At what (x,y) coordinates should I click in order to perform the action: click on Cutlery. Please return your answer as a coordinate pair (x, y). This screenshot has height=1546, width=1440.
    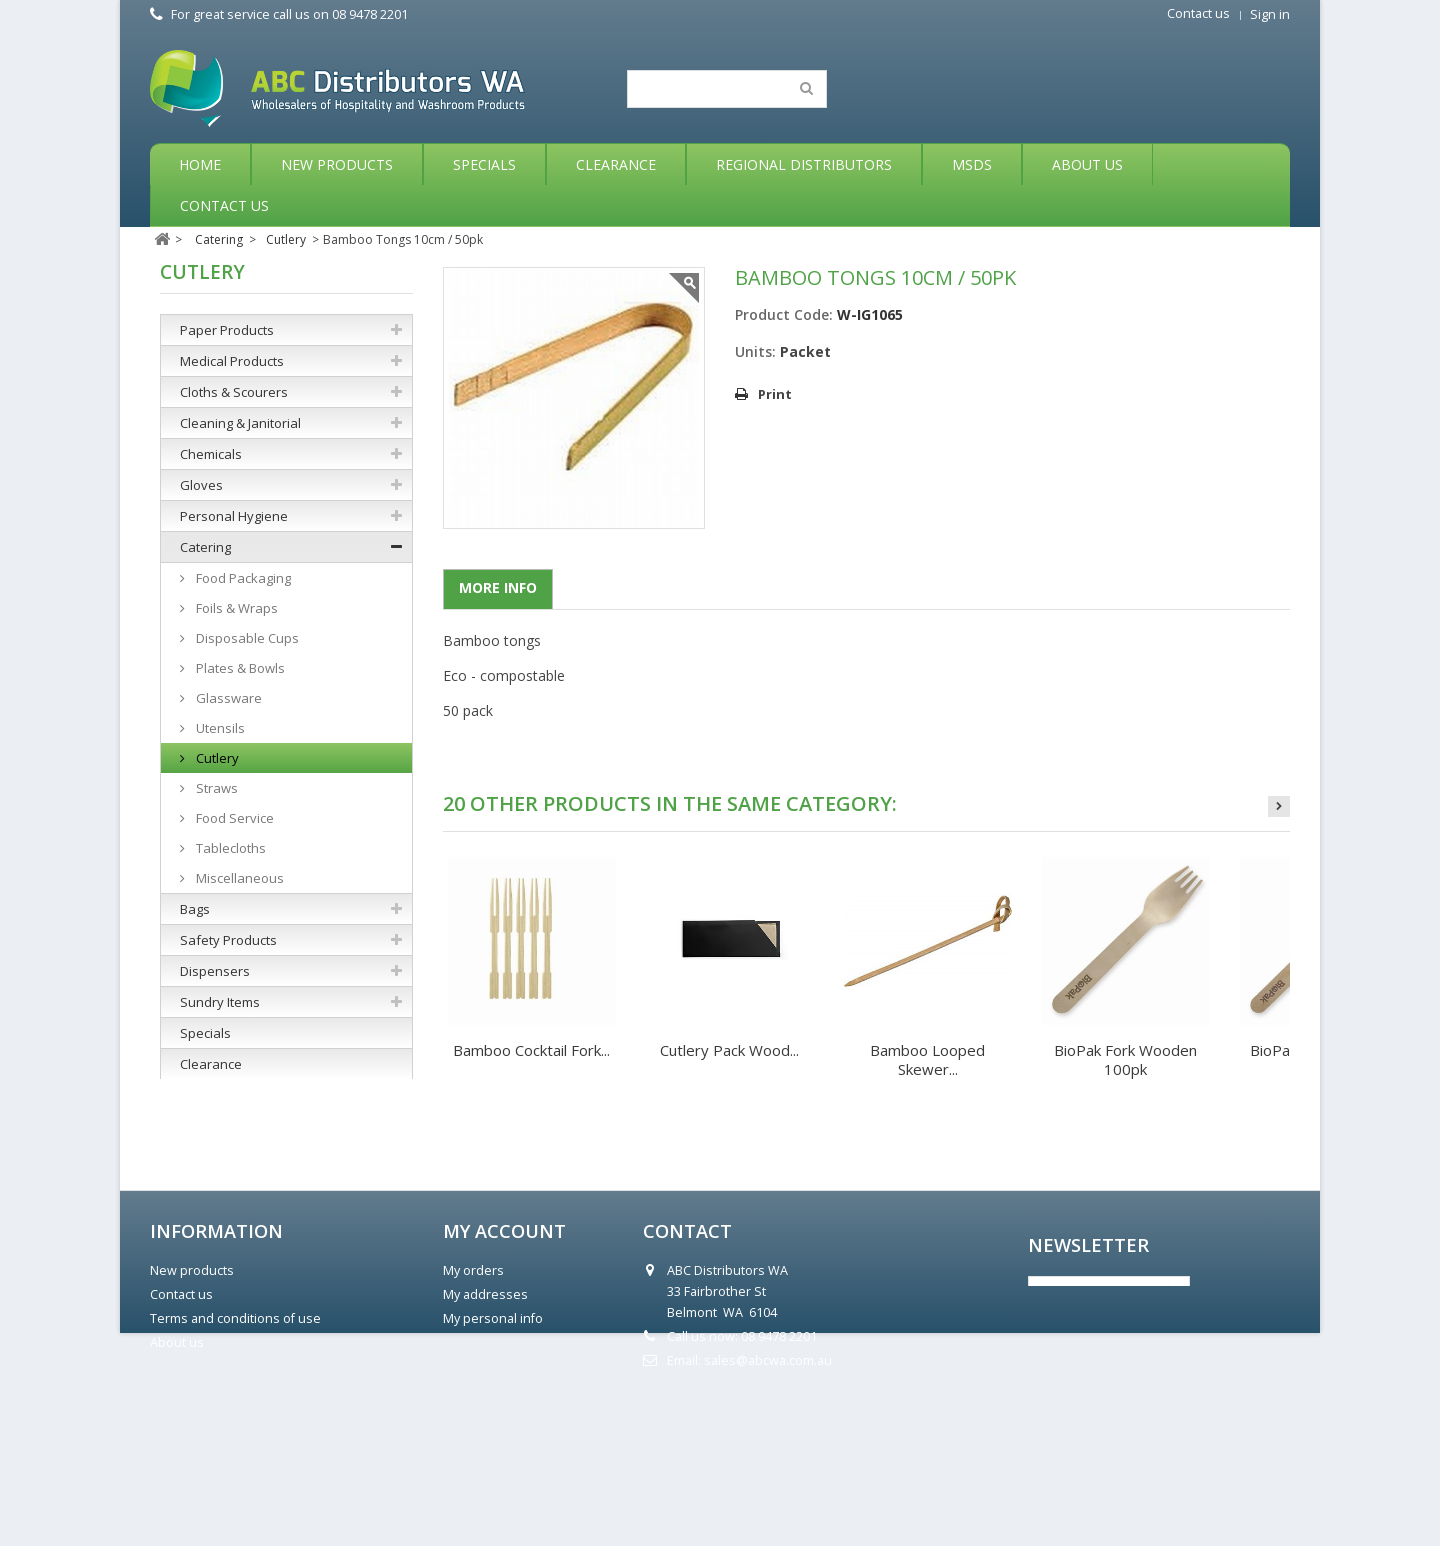
    Looking at the image, I should click on (216, 758).